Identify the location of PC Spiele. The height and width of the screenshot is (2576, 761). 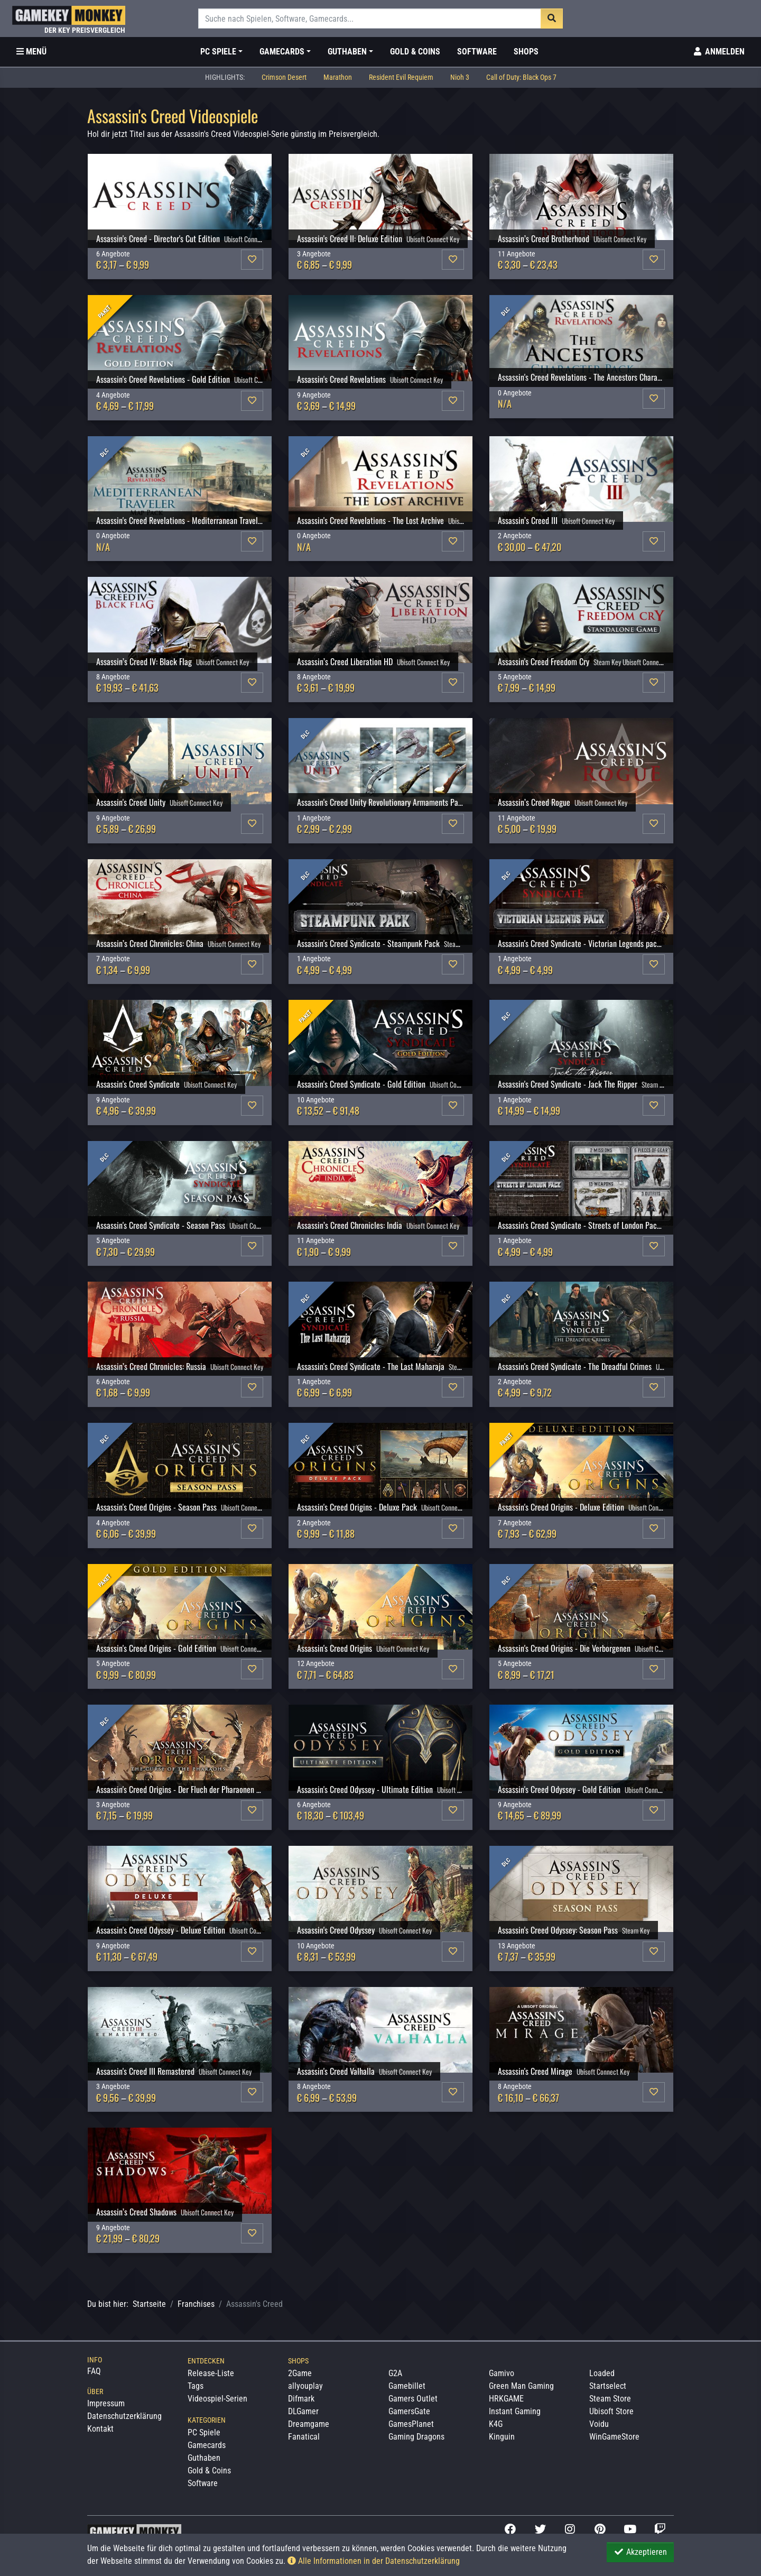
(204, 2432).